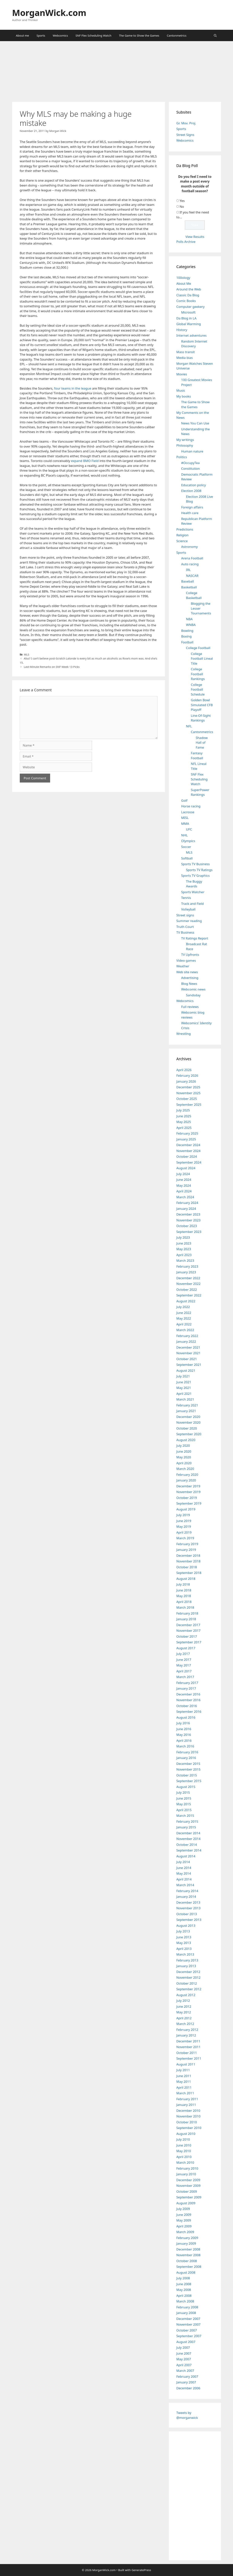 Image resolution: width=233 pixels, height=2576 pixels. What do you see at coordinates (187, 581) in the screenshot?
I see `Baseball` at bounding box center [187, 581].